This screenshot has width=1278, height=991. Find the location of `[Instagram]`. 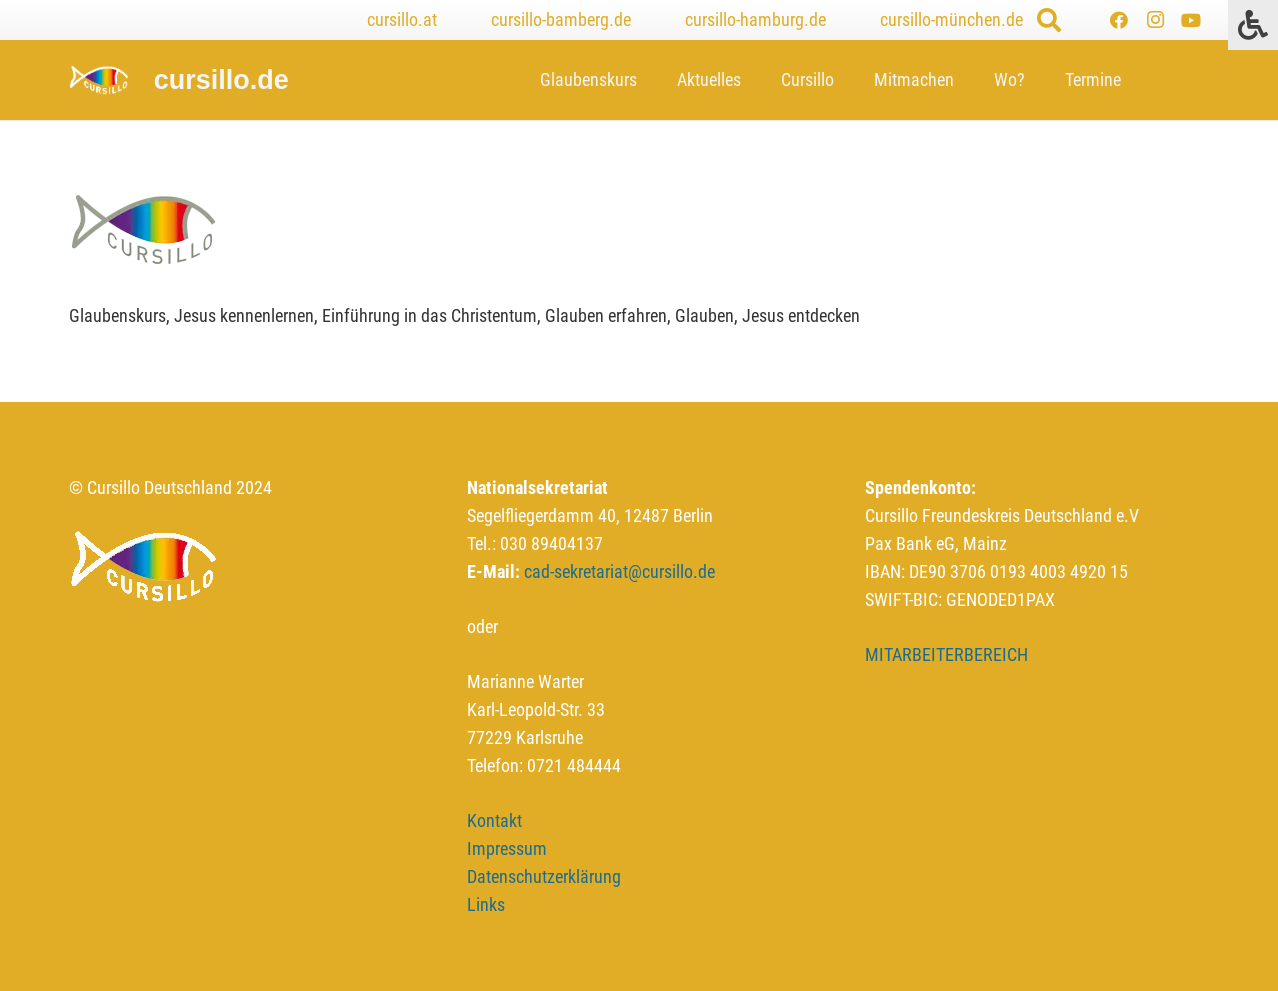

[Instagram] is located at coordinates (1155, 20).